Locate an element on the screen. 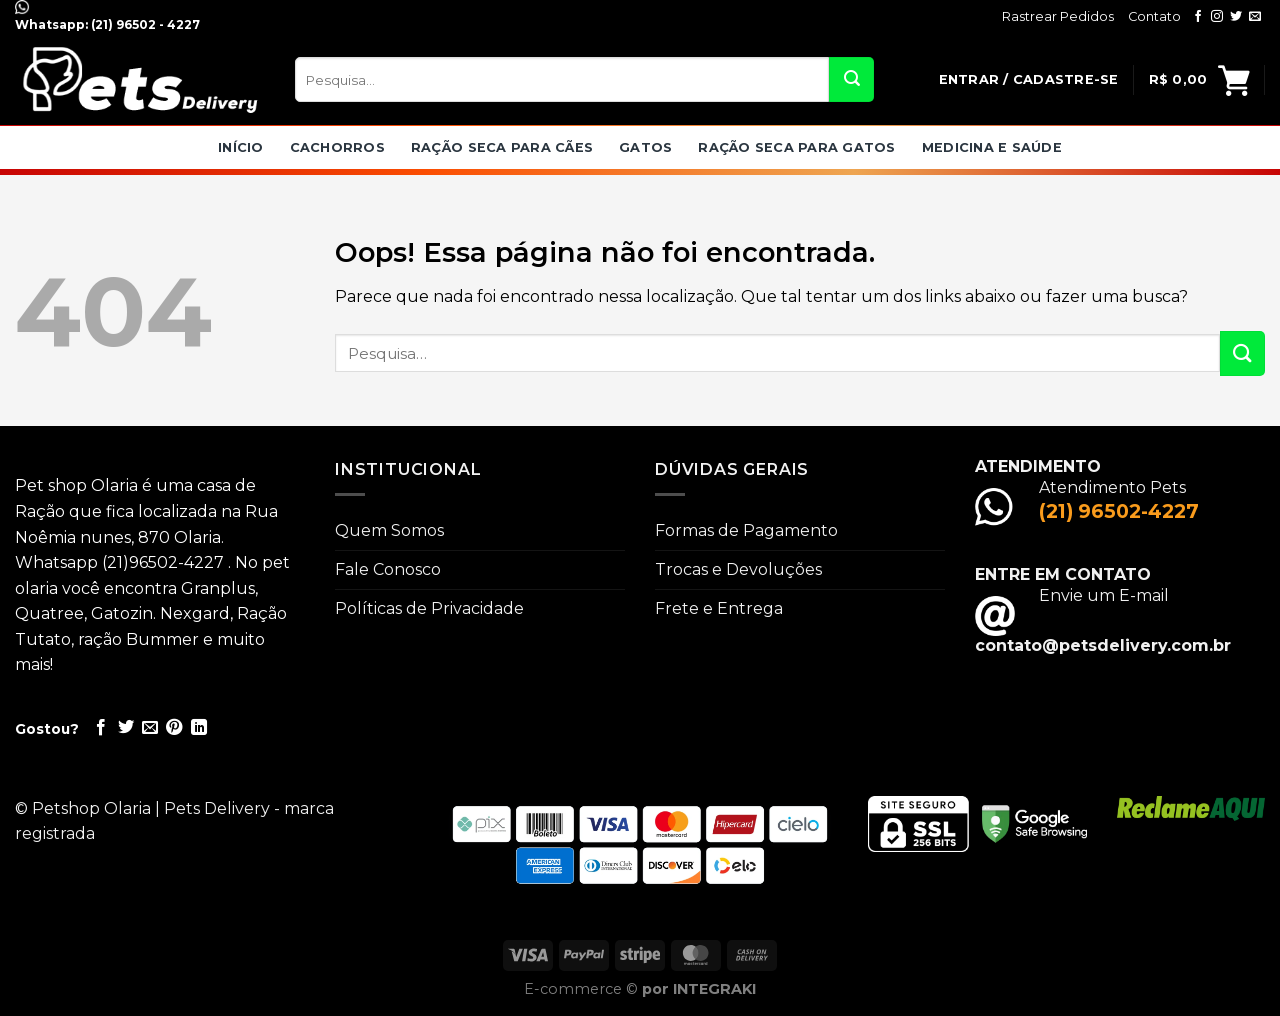 This screenshot has height=1016, width=1280. Gatos is located at coordinates (645, 147).